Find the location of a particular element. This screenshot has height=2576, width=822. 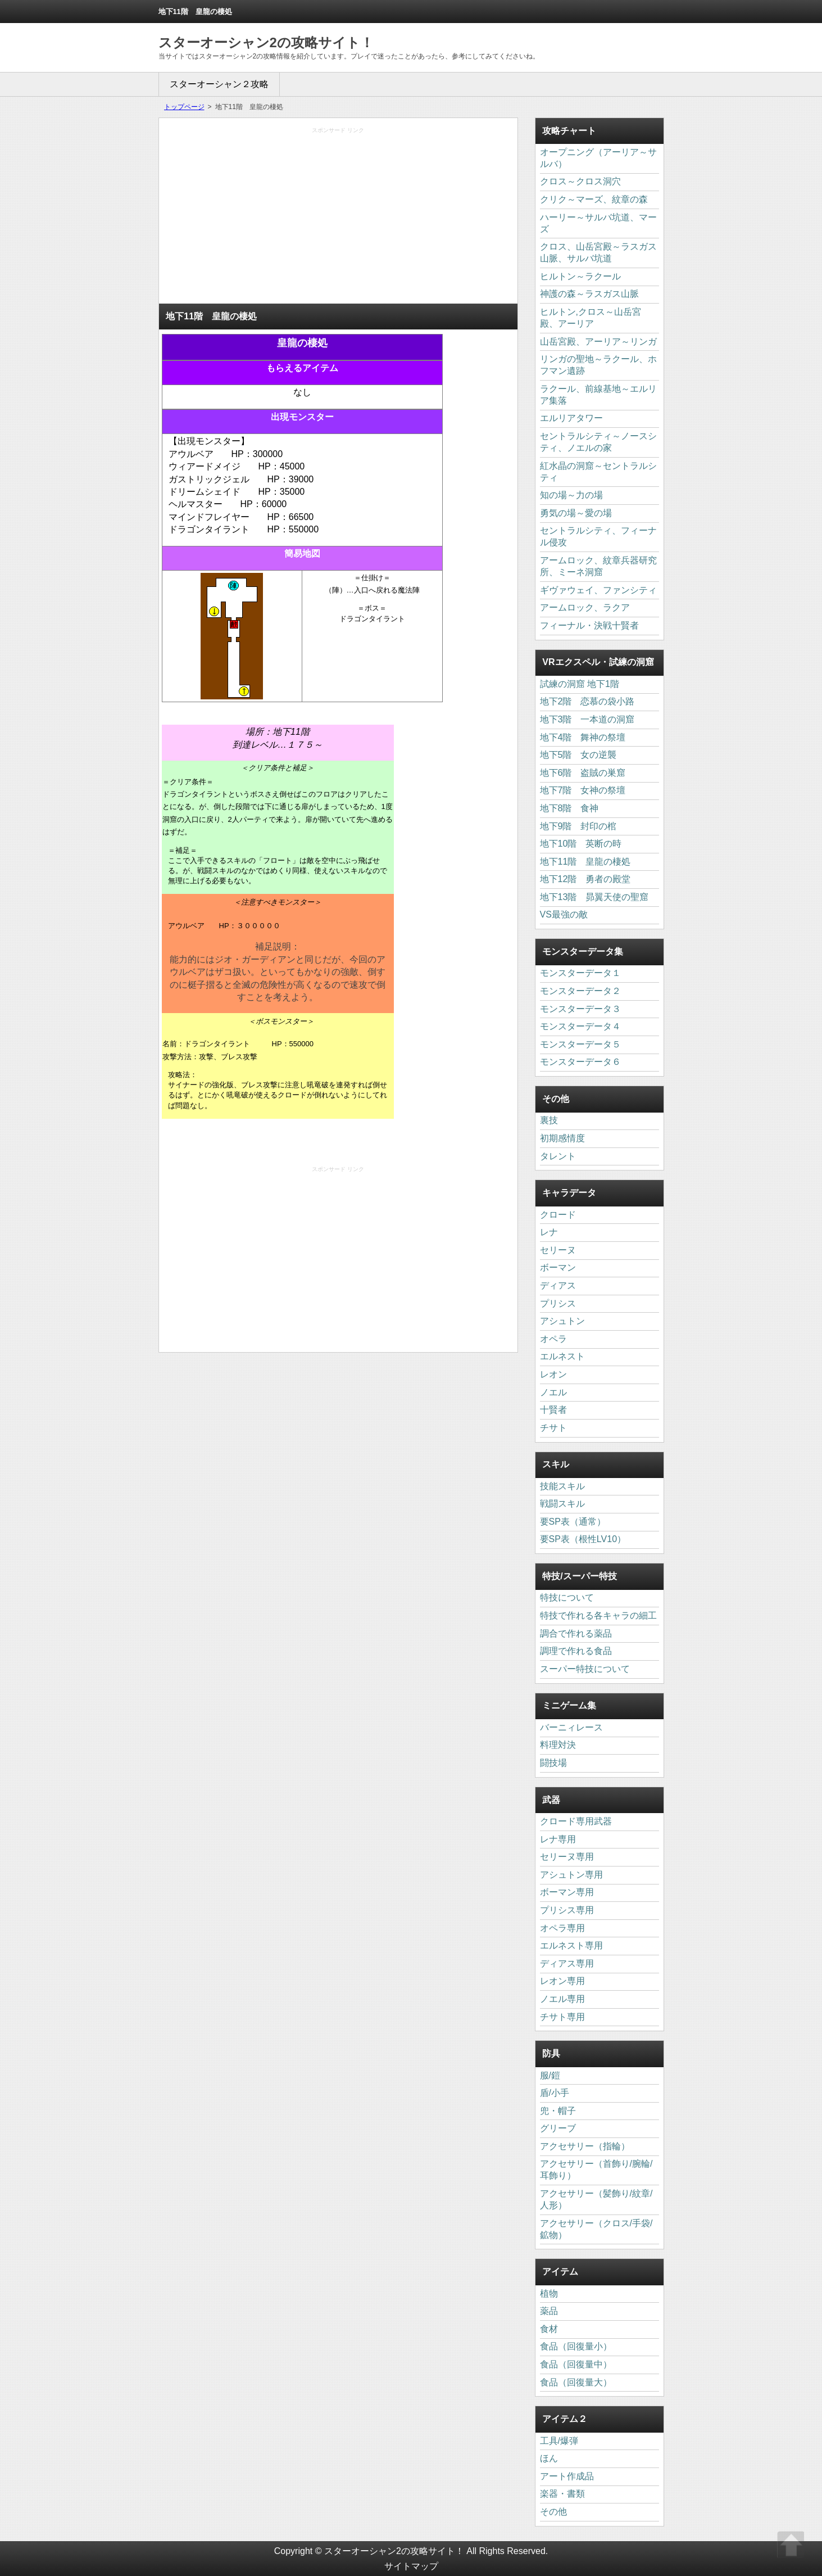

特技について is located at coordinates (567, 1597).